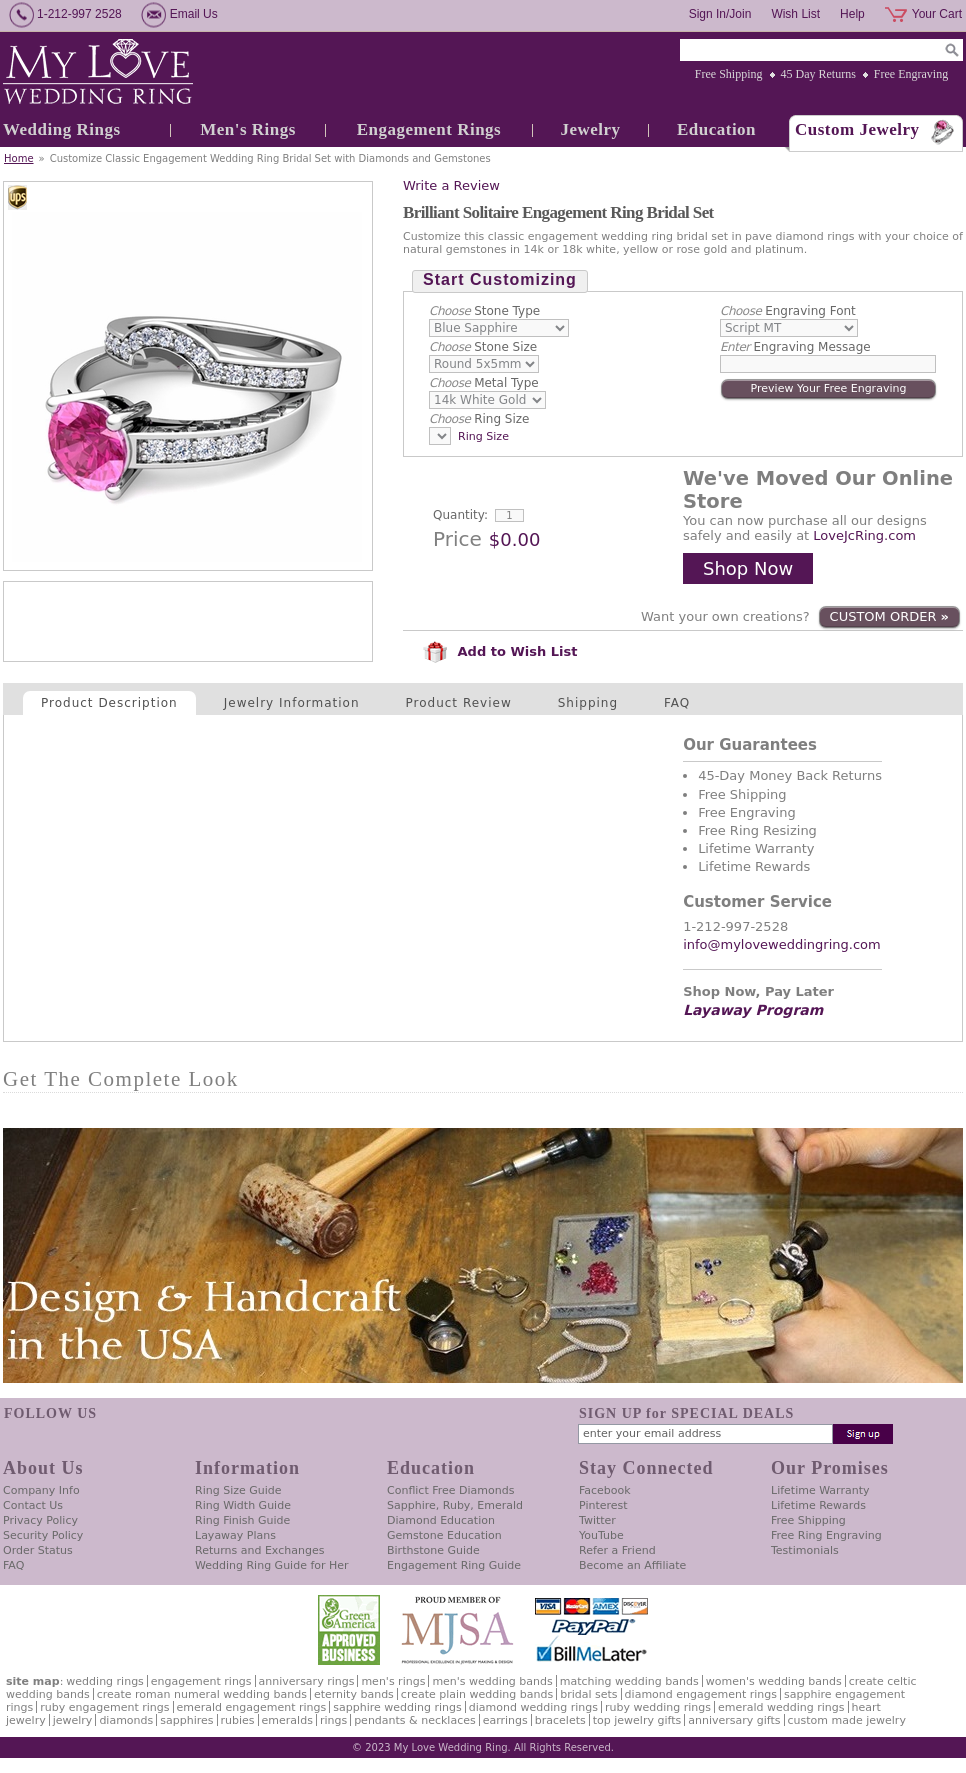 This screenshot has width=966, height=1773. Describe the element at coordinates (911, 74) in the screenshot. I see `Free Engraving` at that location.